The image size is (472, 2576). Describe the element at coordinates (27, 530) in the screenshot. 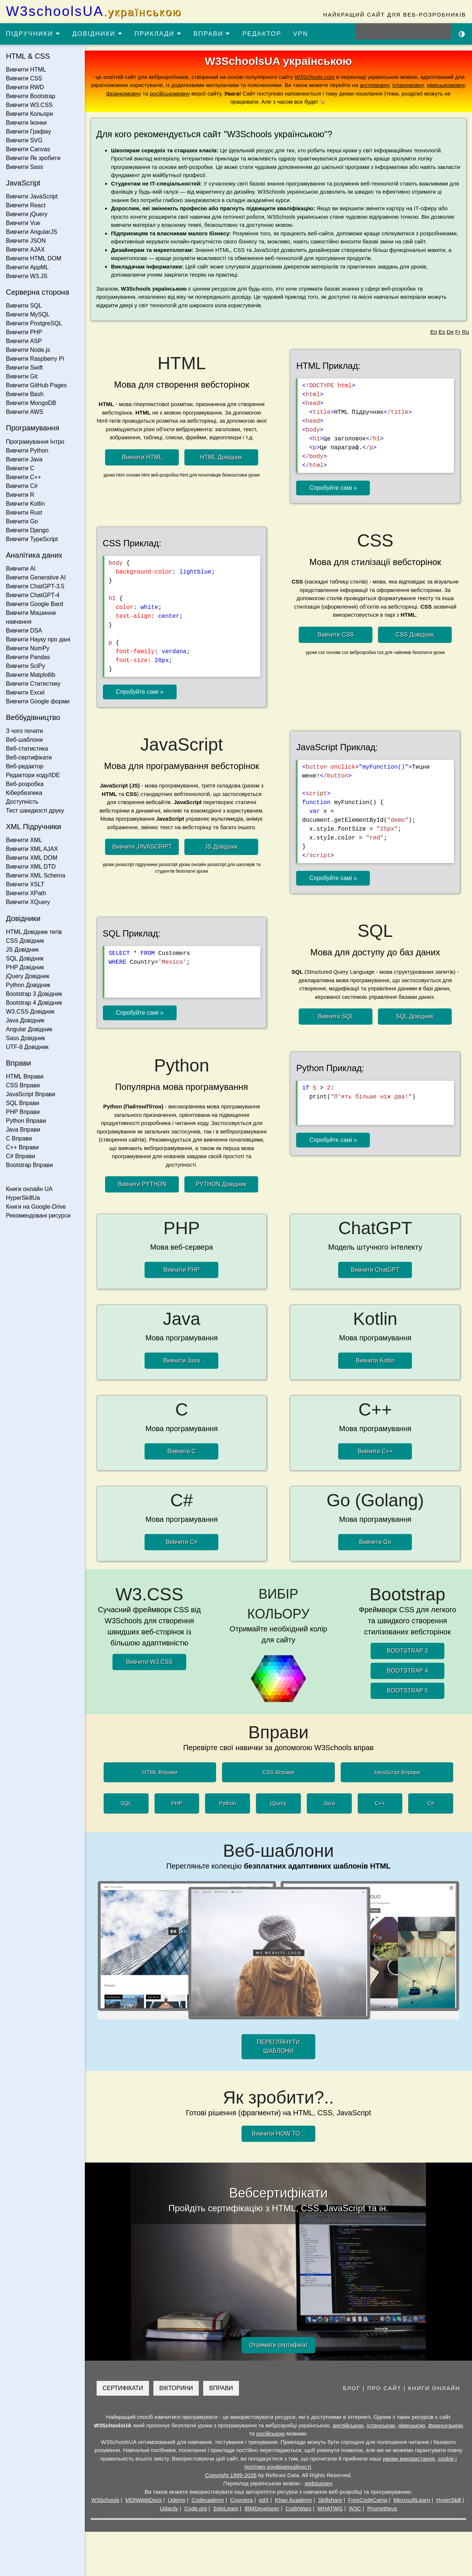

I see `Вивчити Django` at that location.